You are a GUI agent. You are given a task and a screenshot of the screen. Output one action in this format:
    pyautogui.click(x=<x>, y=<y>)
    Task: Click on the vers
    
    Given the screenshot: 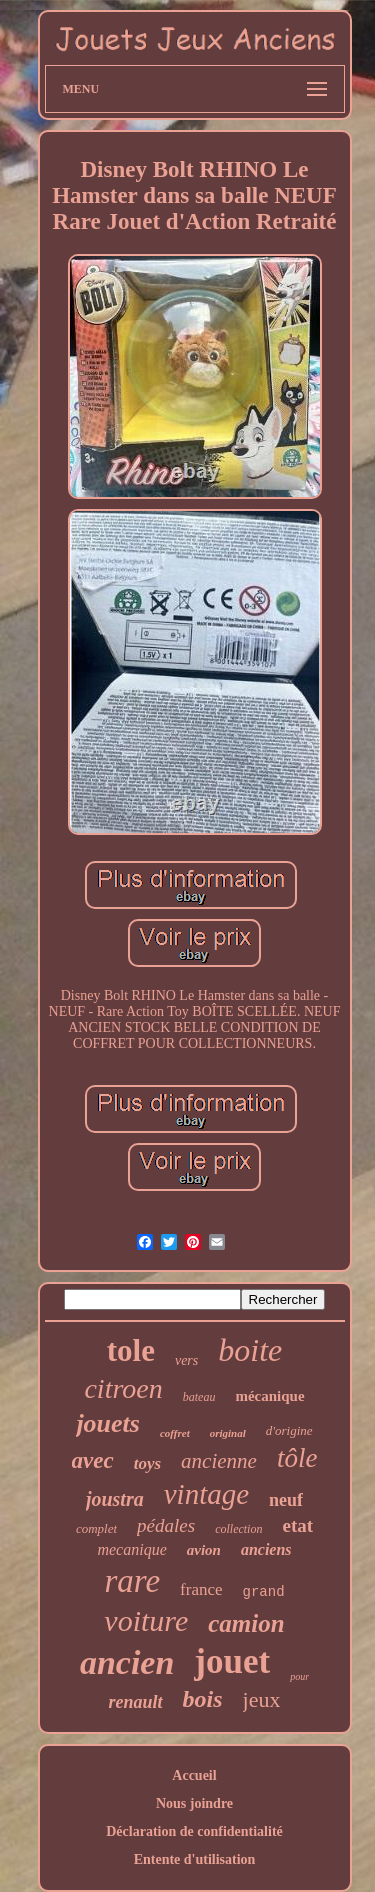 What is the action you would take?
    pyautogui.click(x=186, y=1360)
    